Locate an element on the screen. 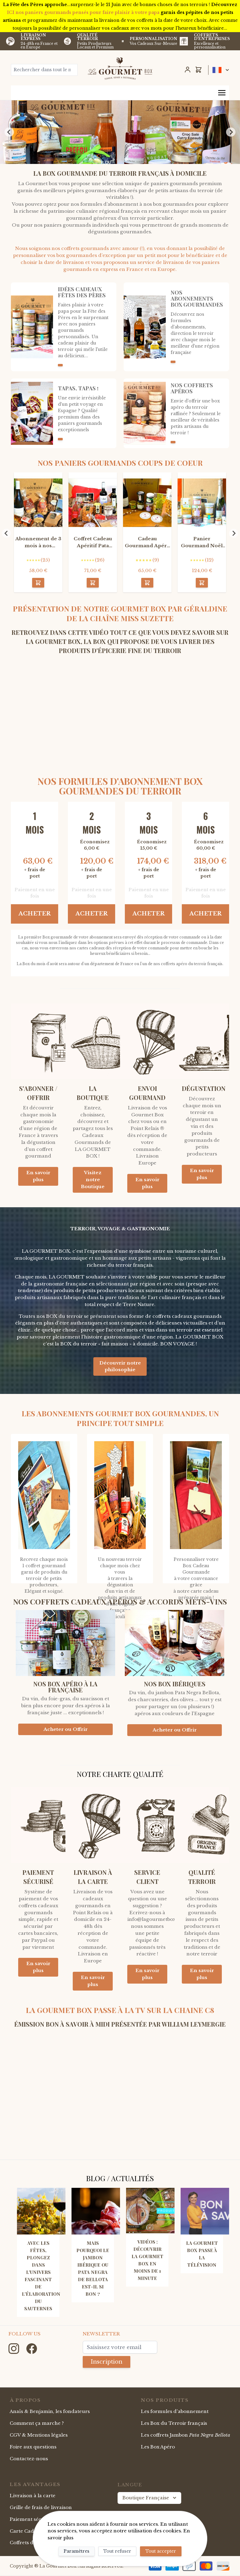 This screenshot has height=2576, width=240. Contactez-nous is located at coordinates (29, 2458).